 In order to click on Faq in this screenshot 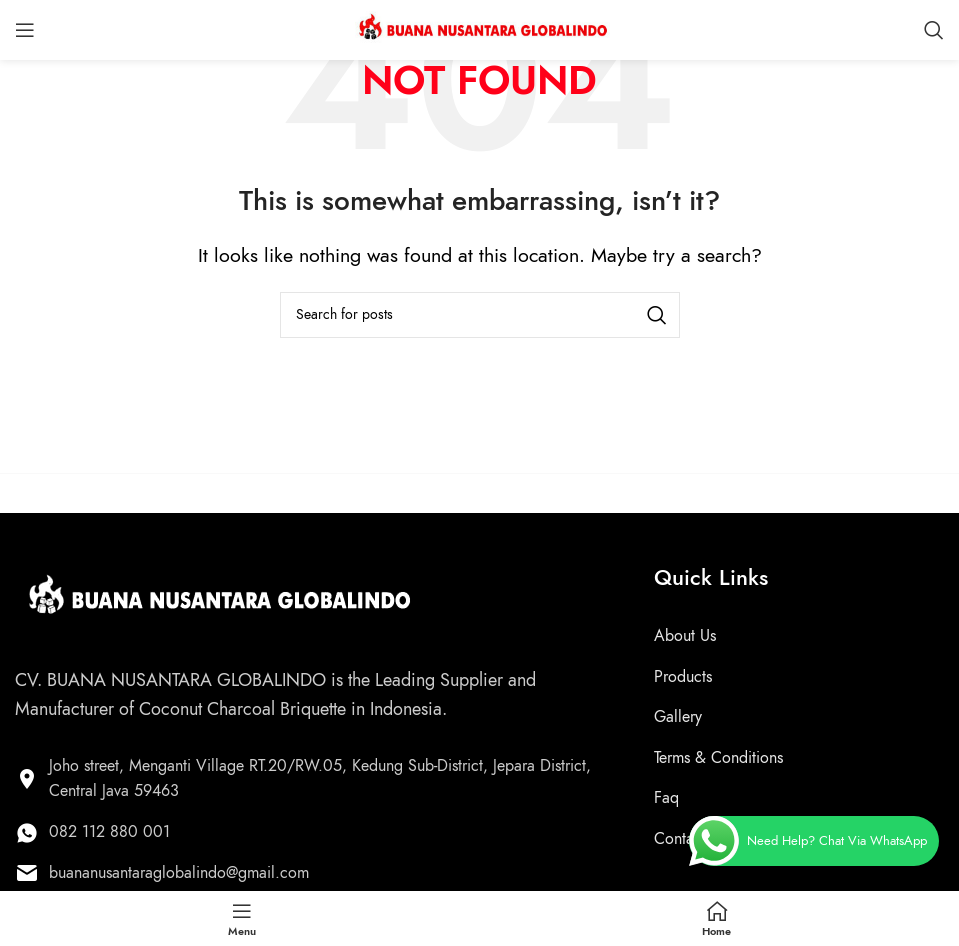, I will do `click(666, 798)`.